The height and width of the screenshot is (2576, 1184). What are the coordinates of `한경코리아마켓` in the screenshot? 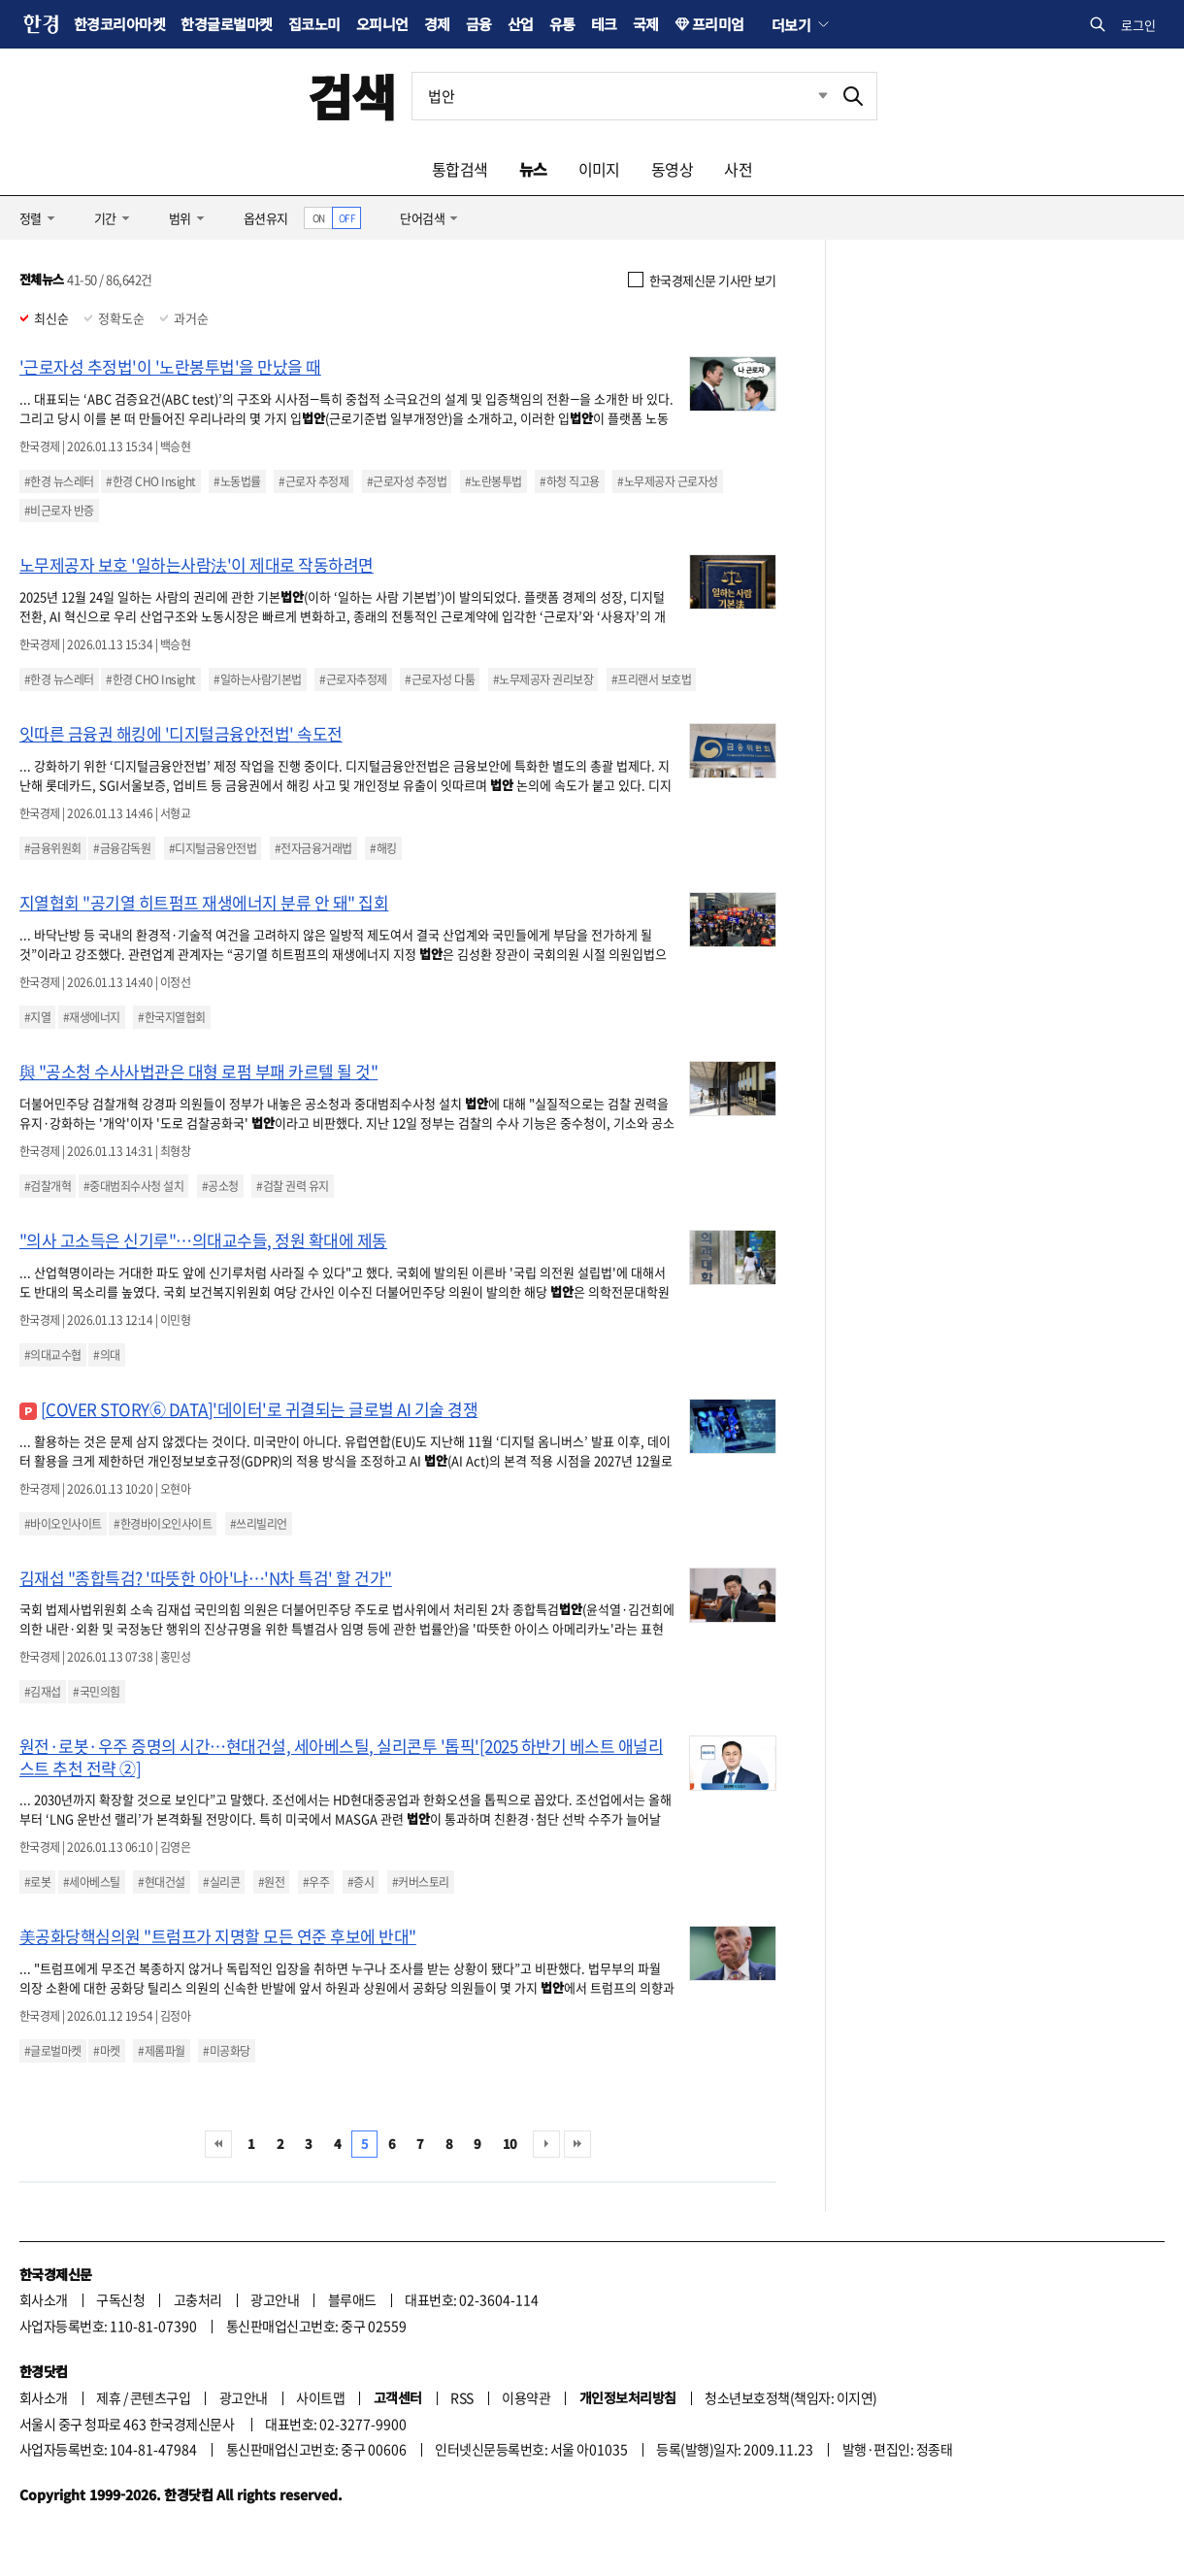 It's located at (119, 24).